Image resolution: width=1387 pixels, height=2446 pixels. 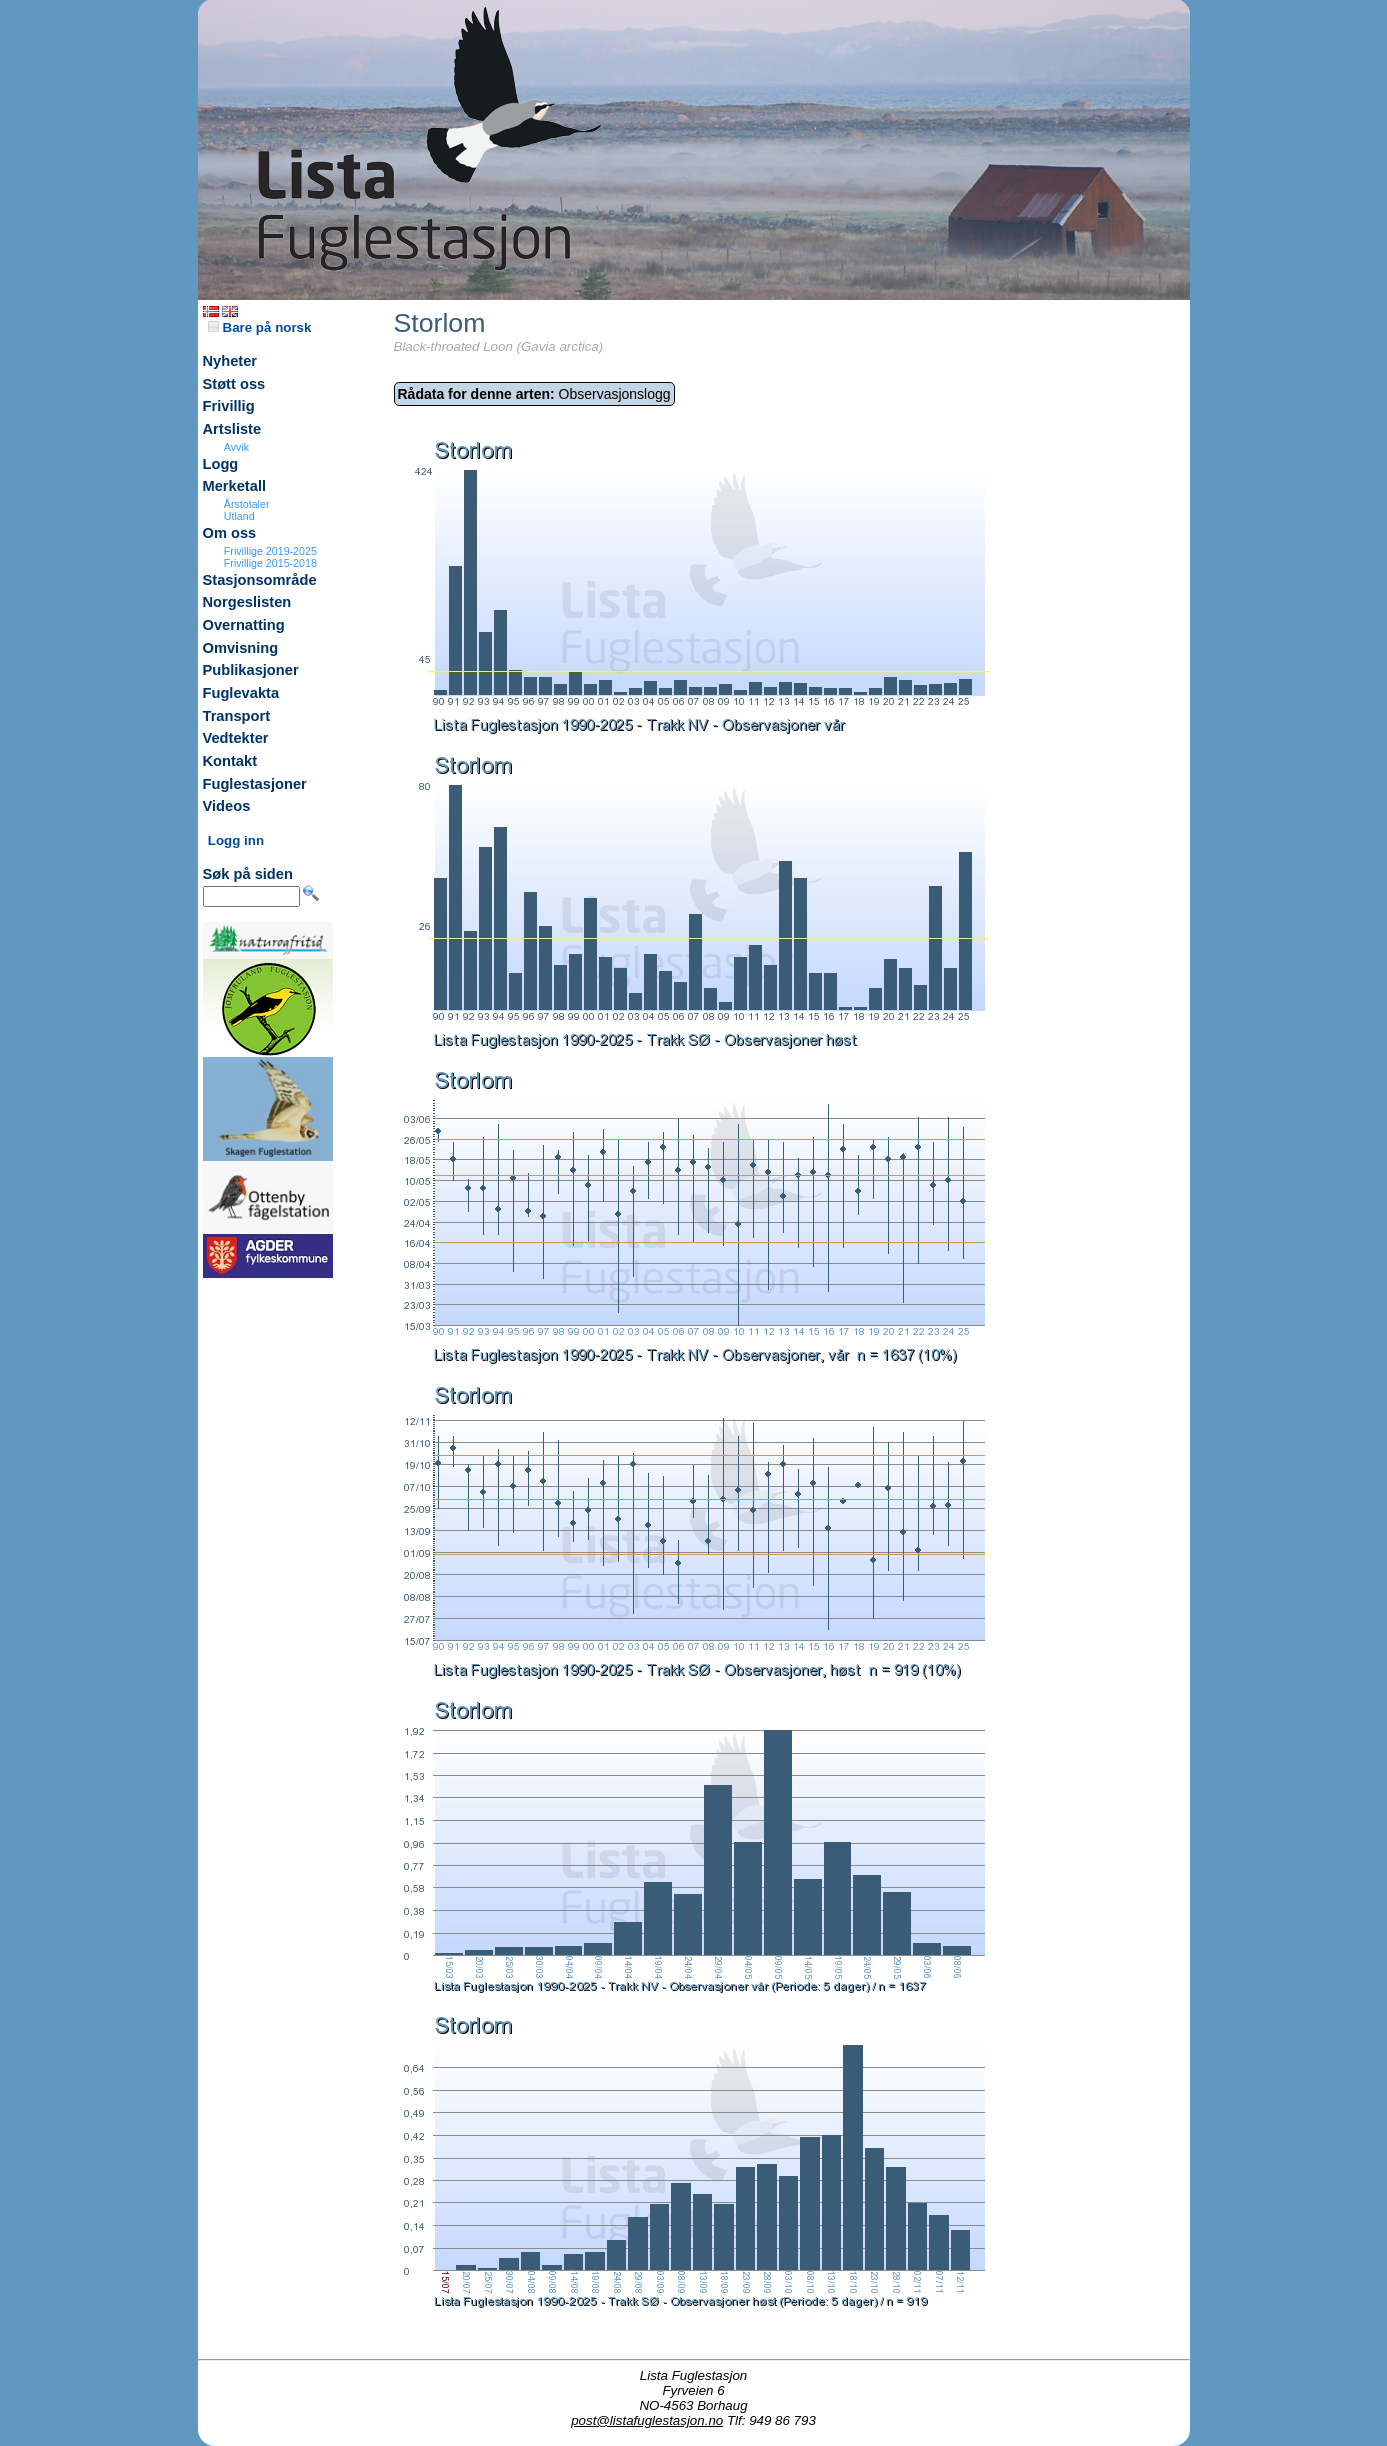 I want to click on Frivillige 2019-2025, so click(x=270, y=551).